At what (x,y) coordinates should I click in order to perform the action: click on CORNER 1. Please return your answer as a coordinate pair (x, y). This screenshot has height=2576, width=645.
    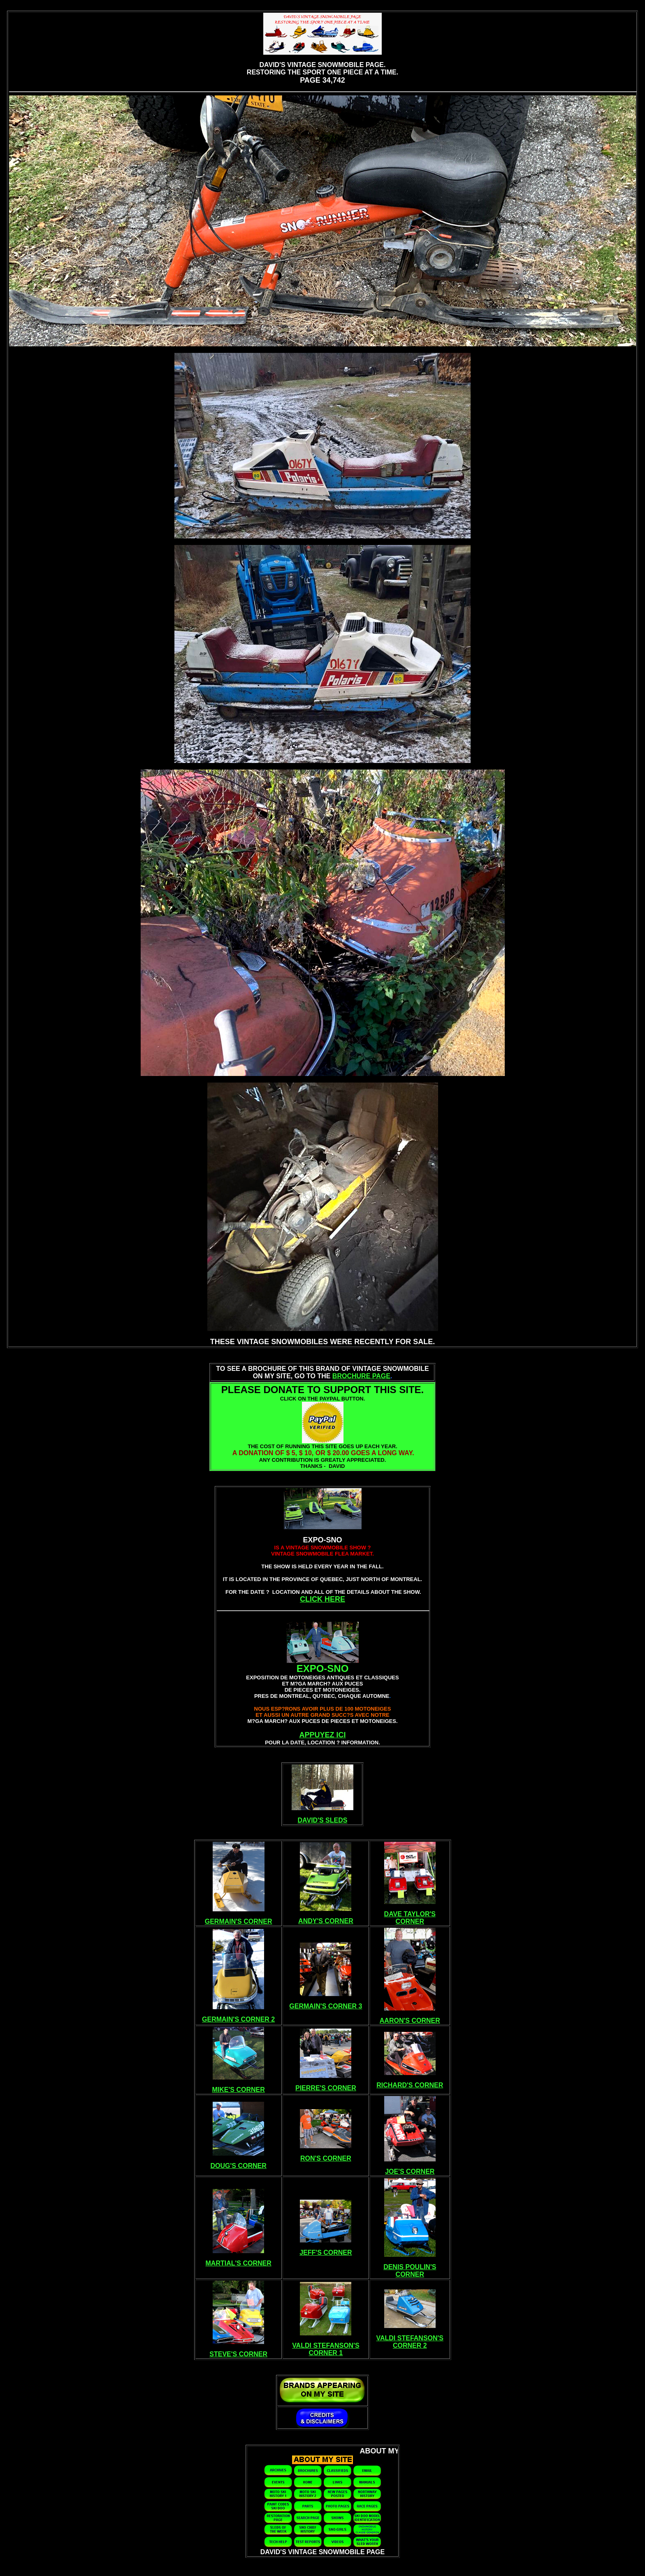
    Looking at the image, I should click on (326, 2352).